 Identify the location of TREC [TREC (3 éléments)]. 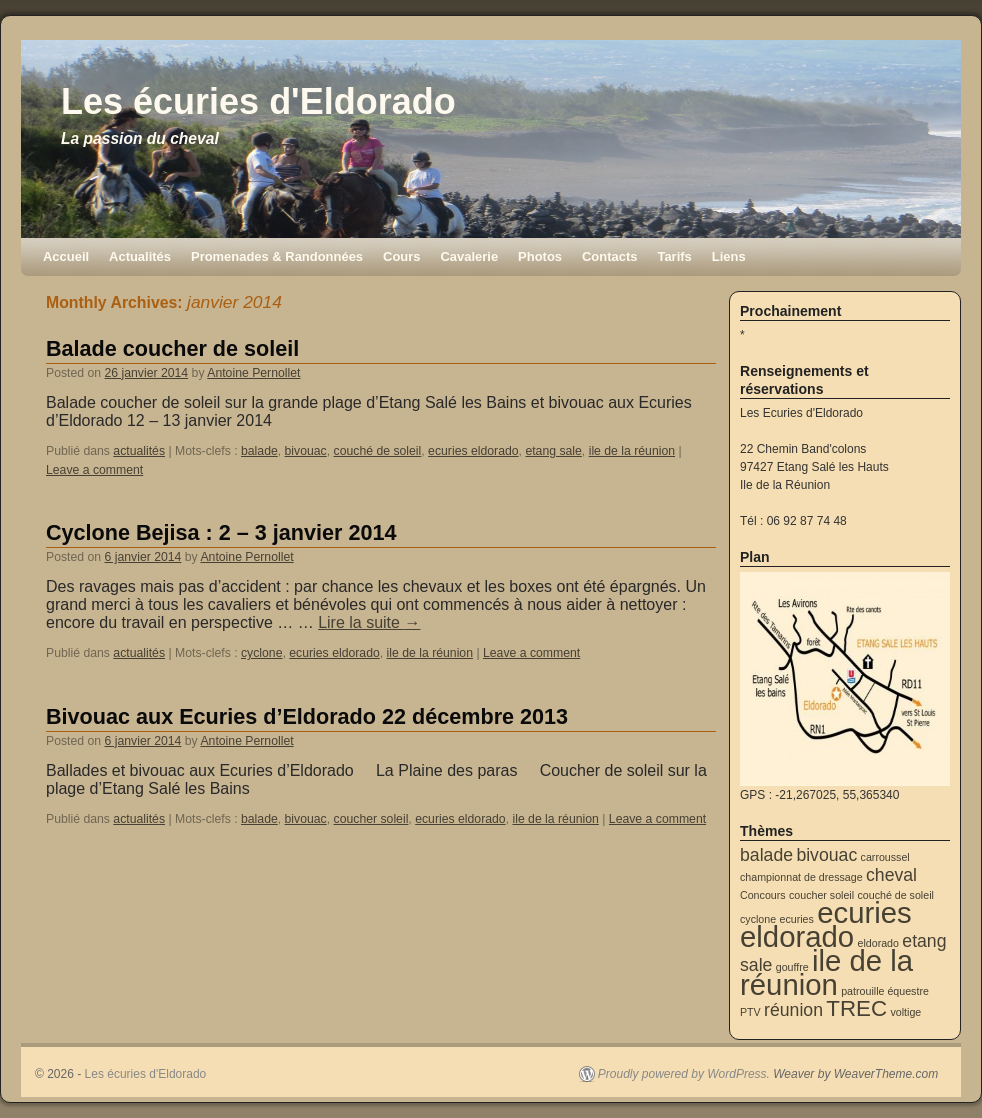
(856, 1008).